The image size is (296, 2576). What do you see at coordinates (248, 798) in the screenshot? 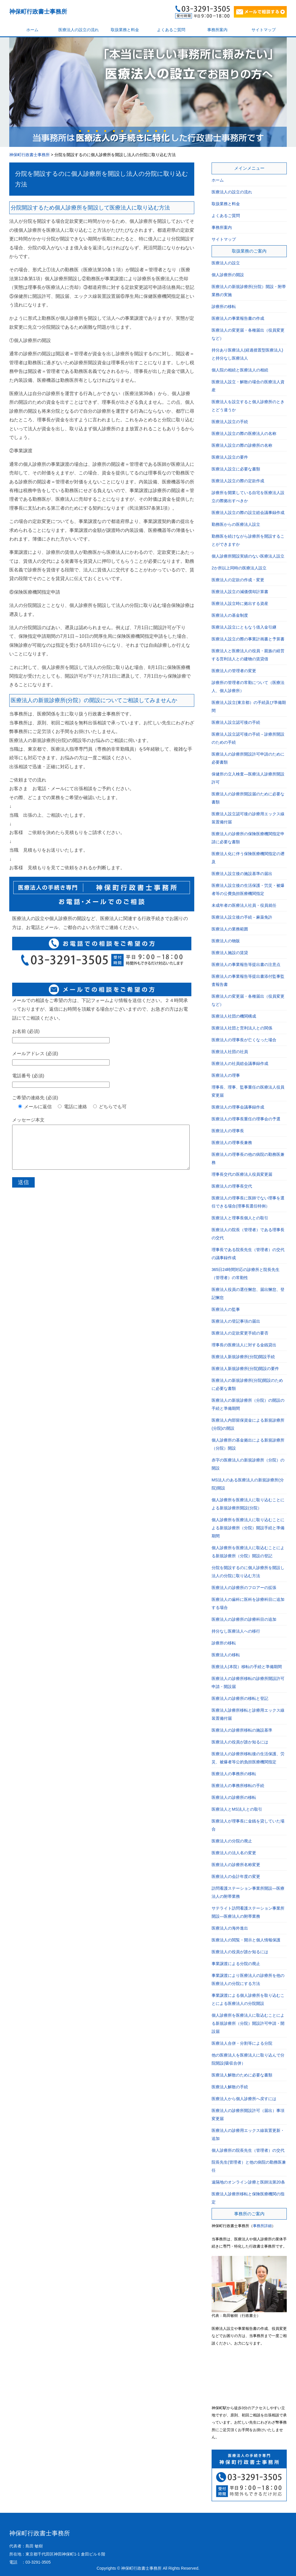
I see `医療法人の診療所開設届のために必要な書類` at bounding box center [248, 798].